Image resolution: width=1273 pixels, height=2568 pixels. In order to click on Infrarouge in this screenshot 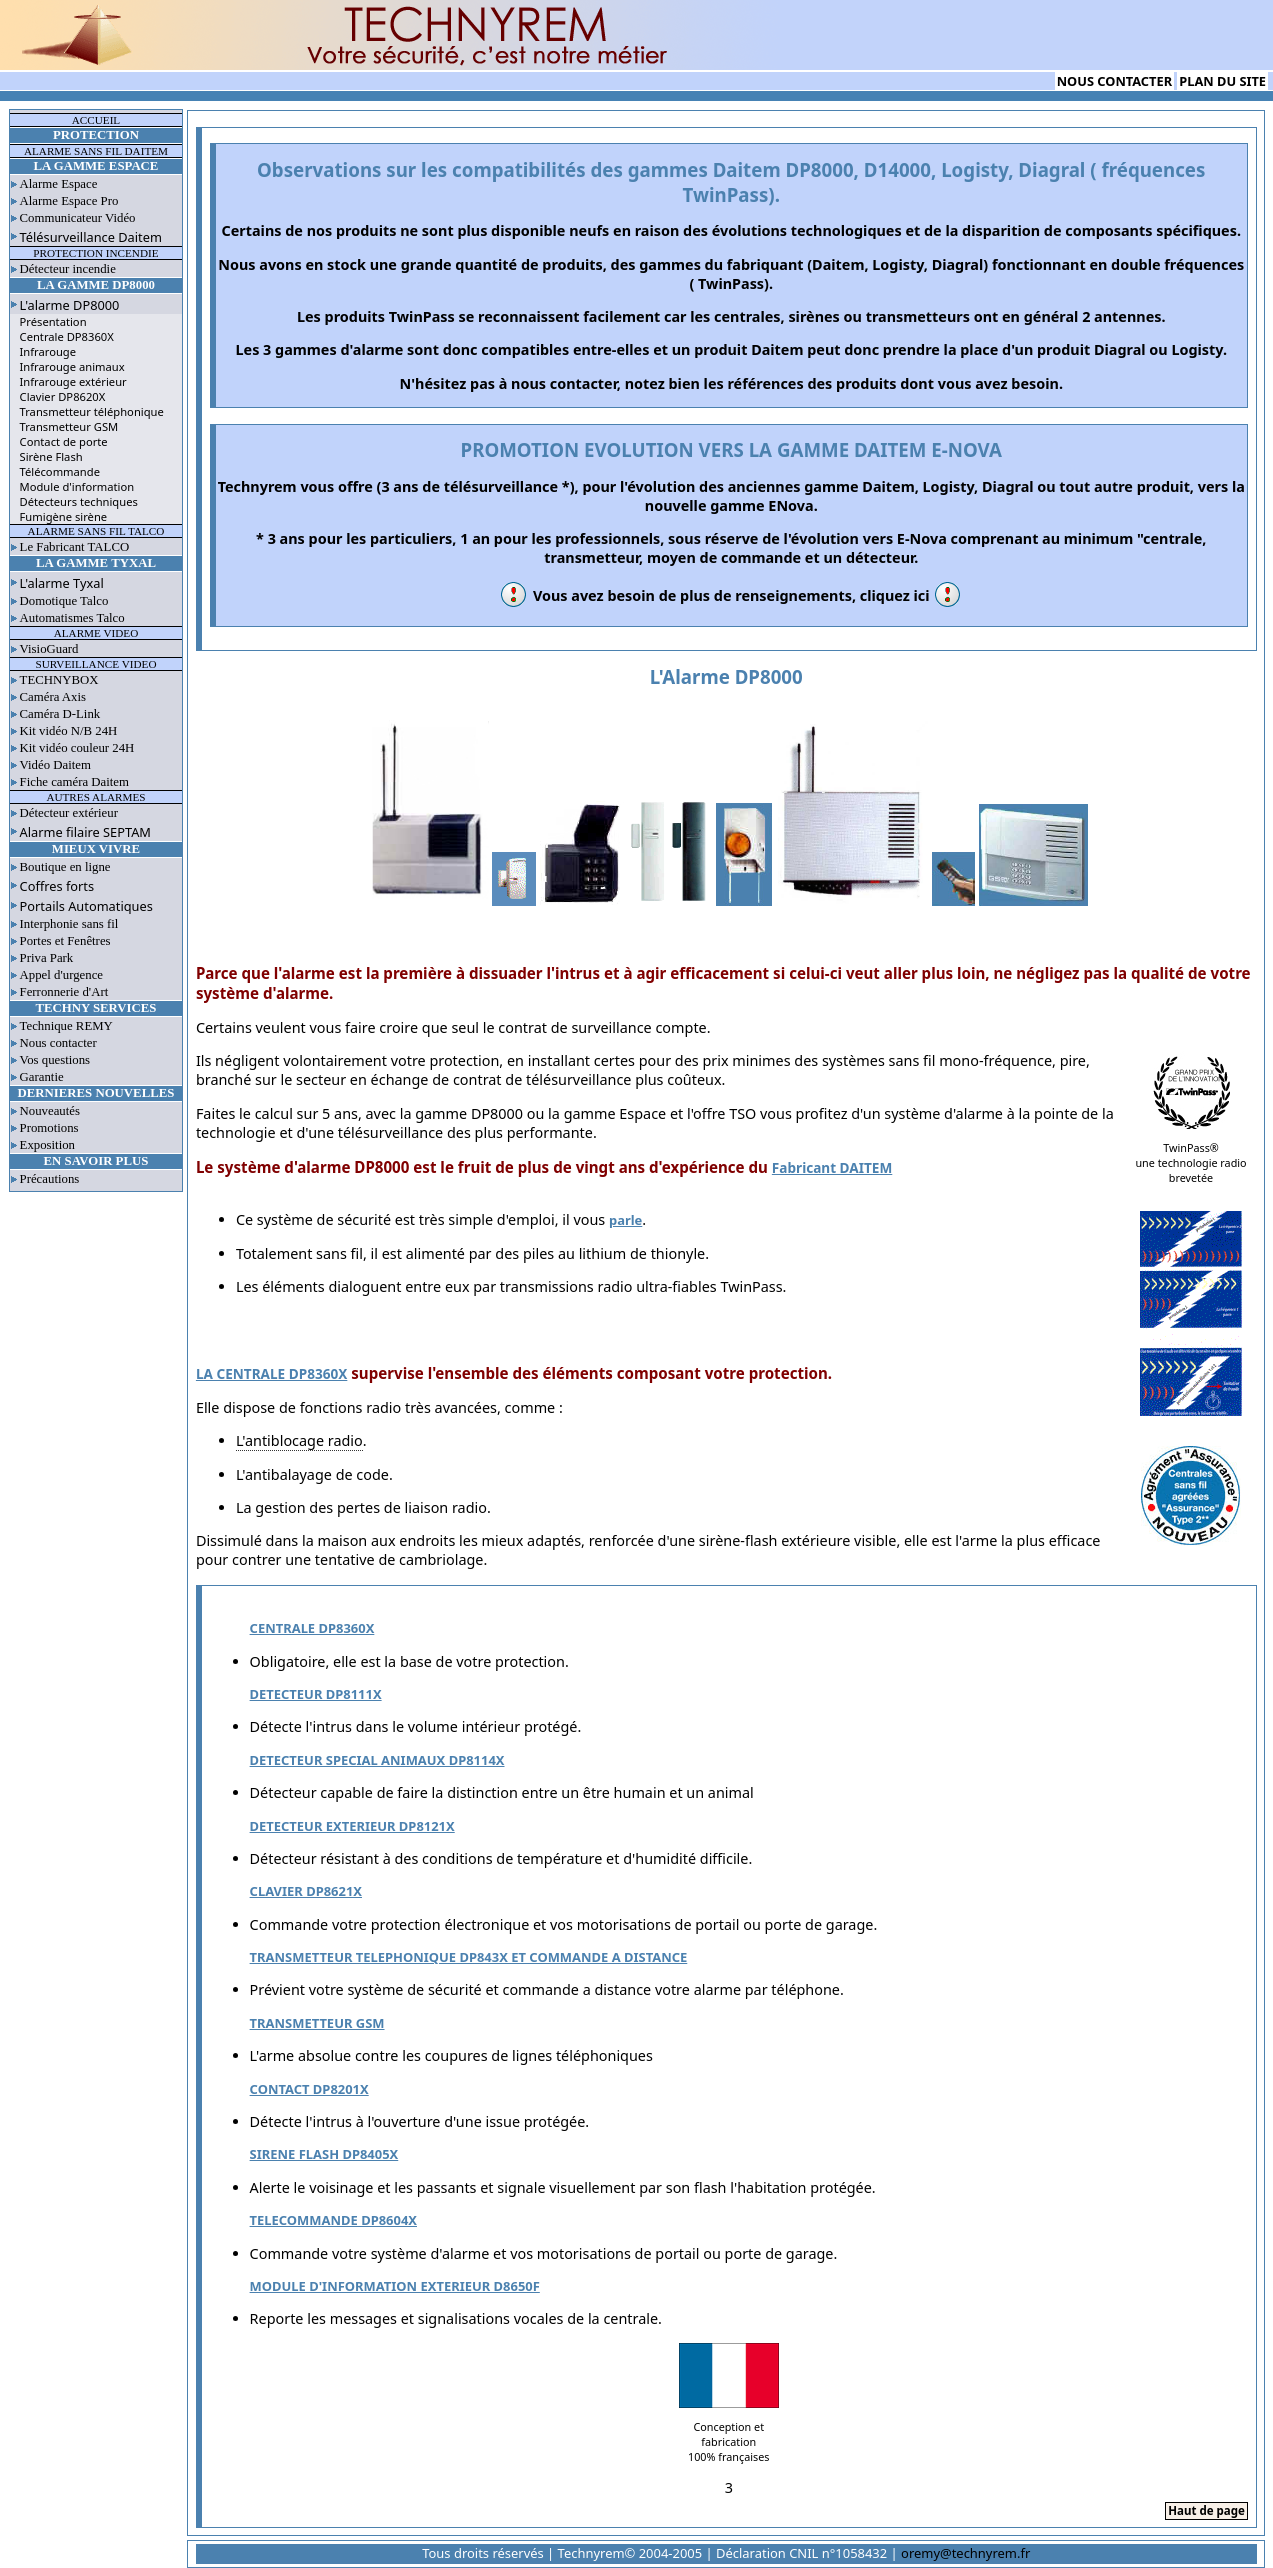, I will do `click(48, 351)`.